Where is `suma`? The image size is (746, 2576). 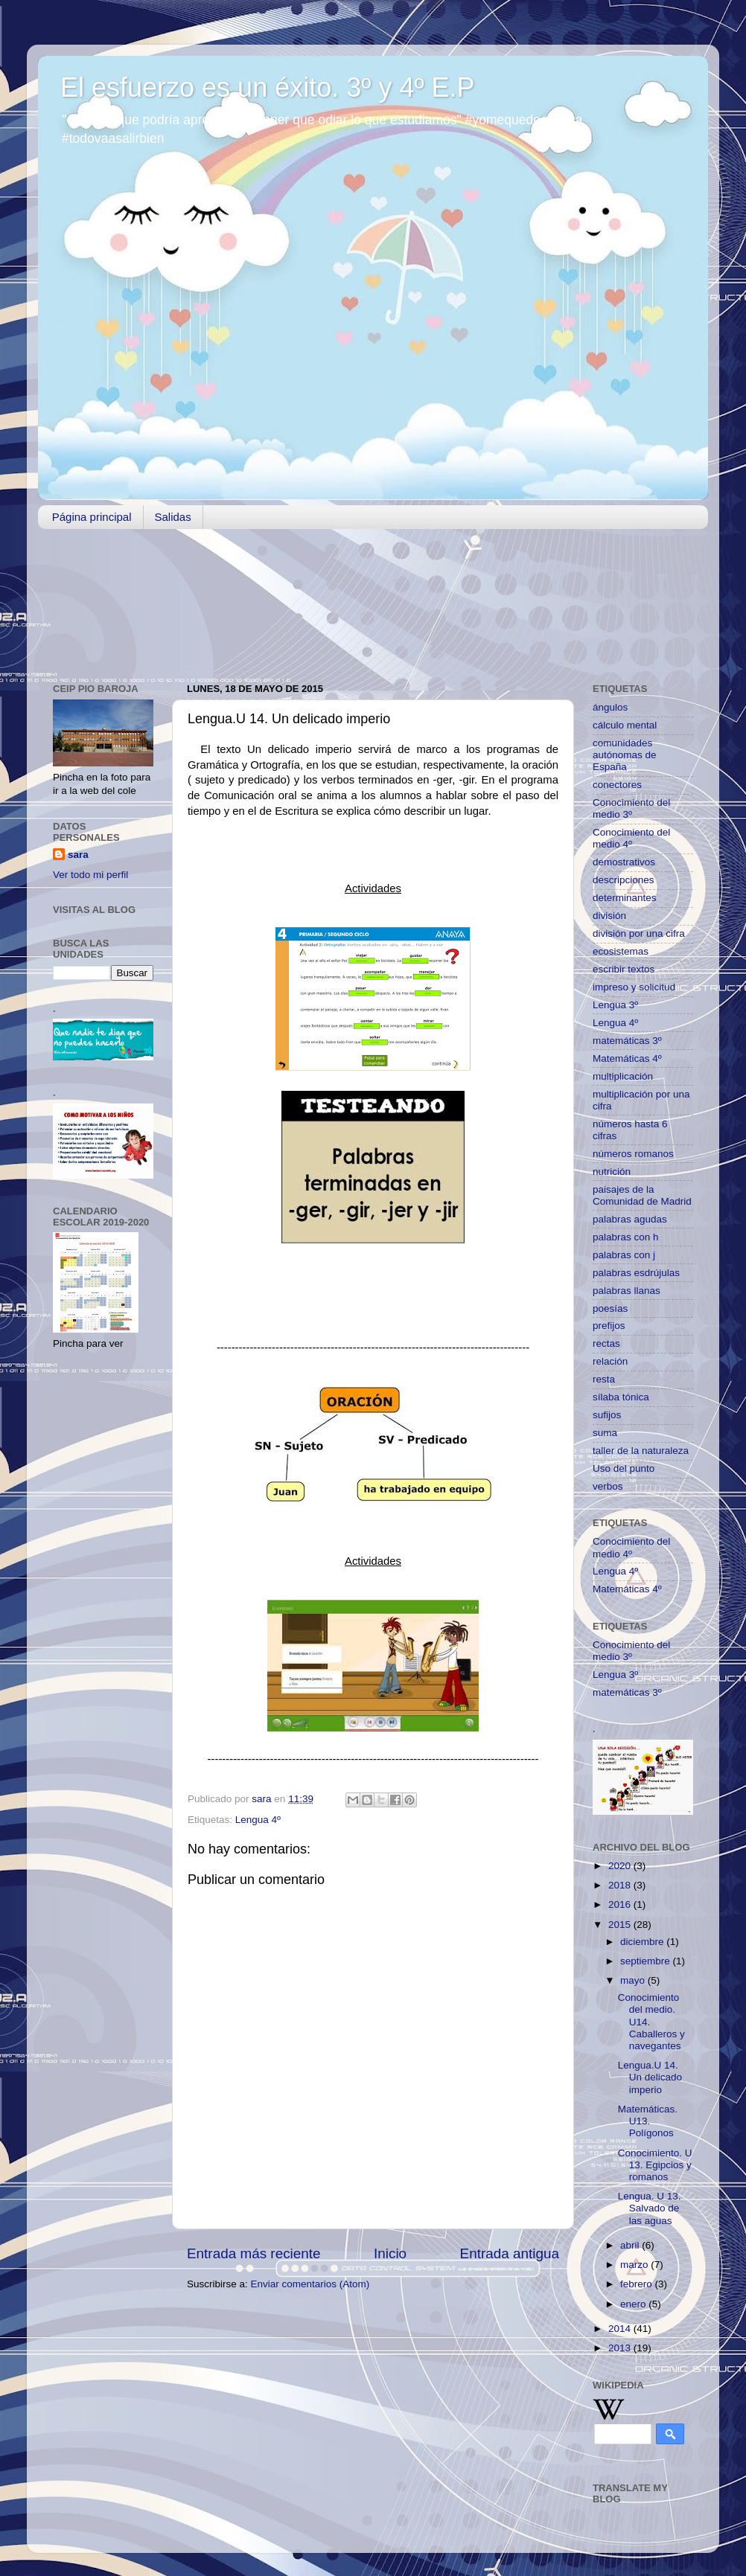 suma is located at coordinates (605, 1432).